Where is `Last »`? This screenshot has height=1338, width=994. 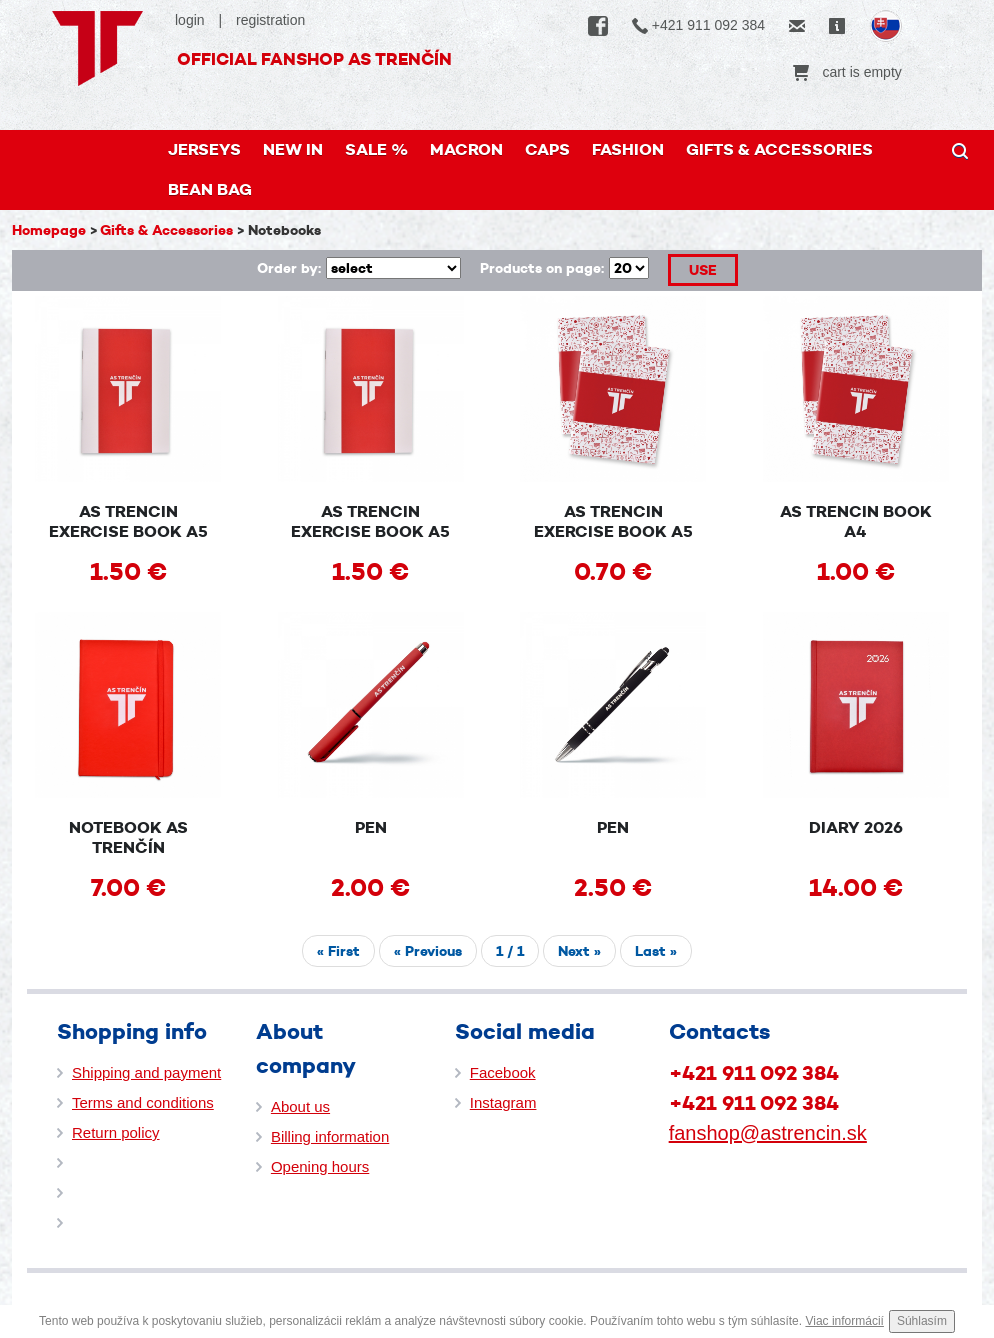
Last » is located at coordinates (656, 951).